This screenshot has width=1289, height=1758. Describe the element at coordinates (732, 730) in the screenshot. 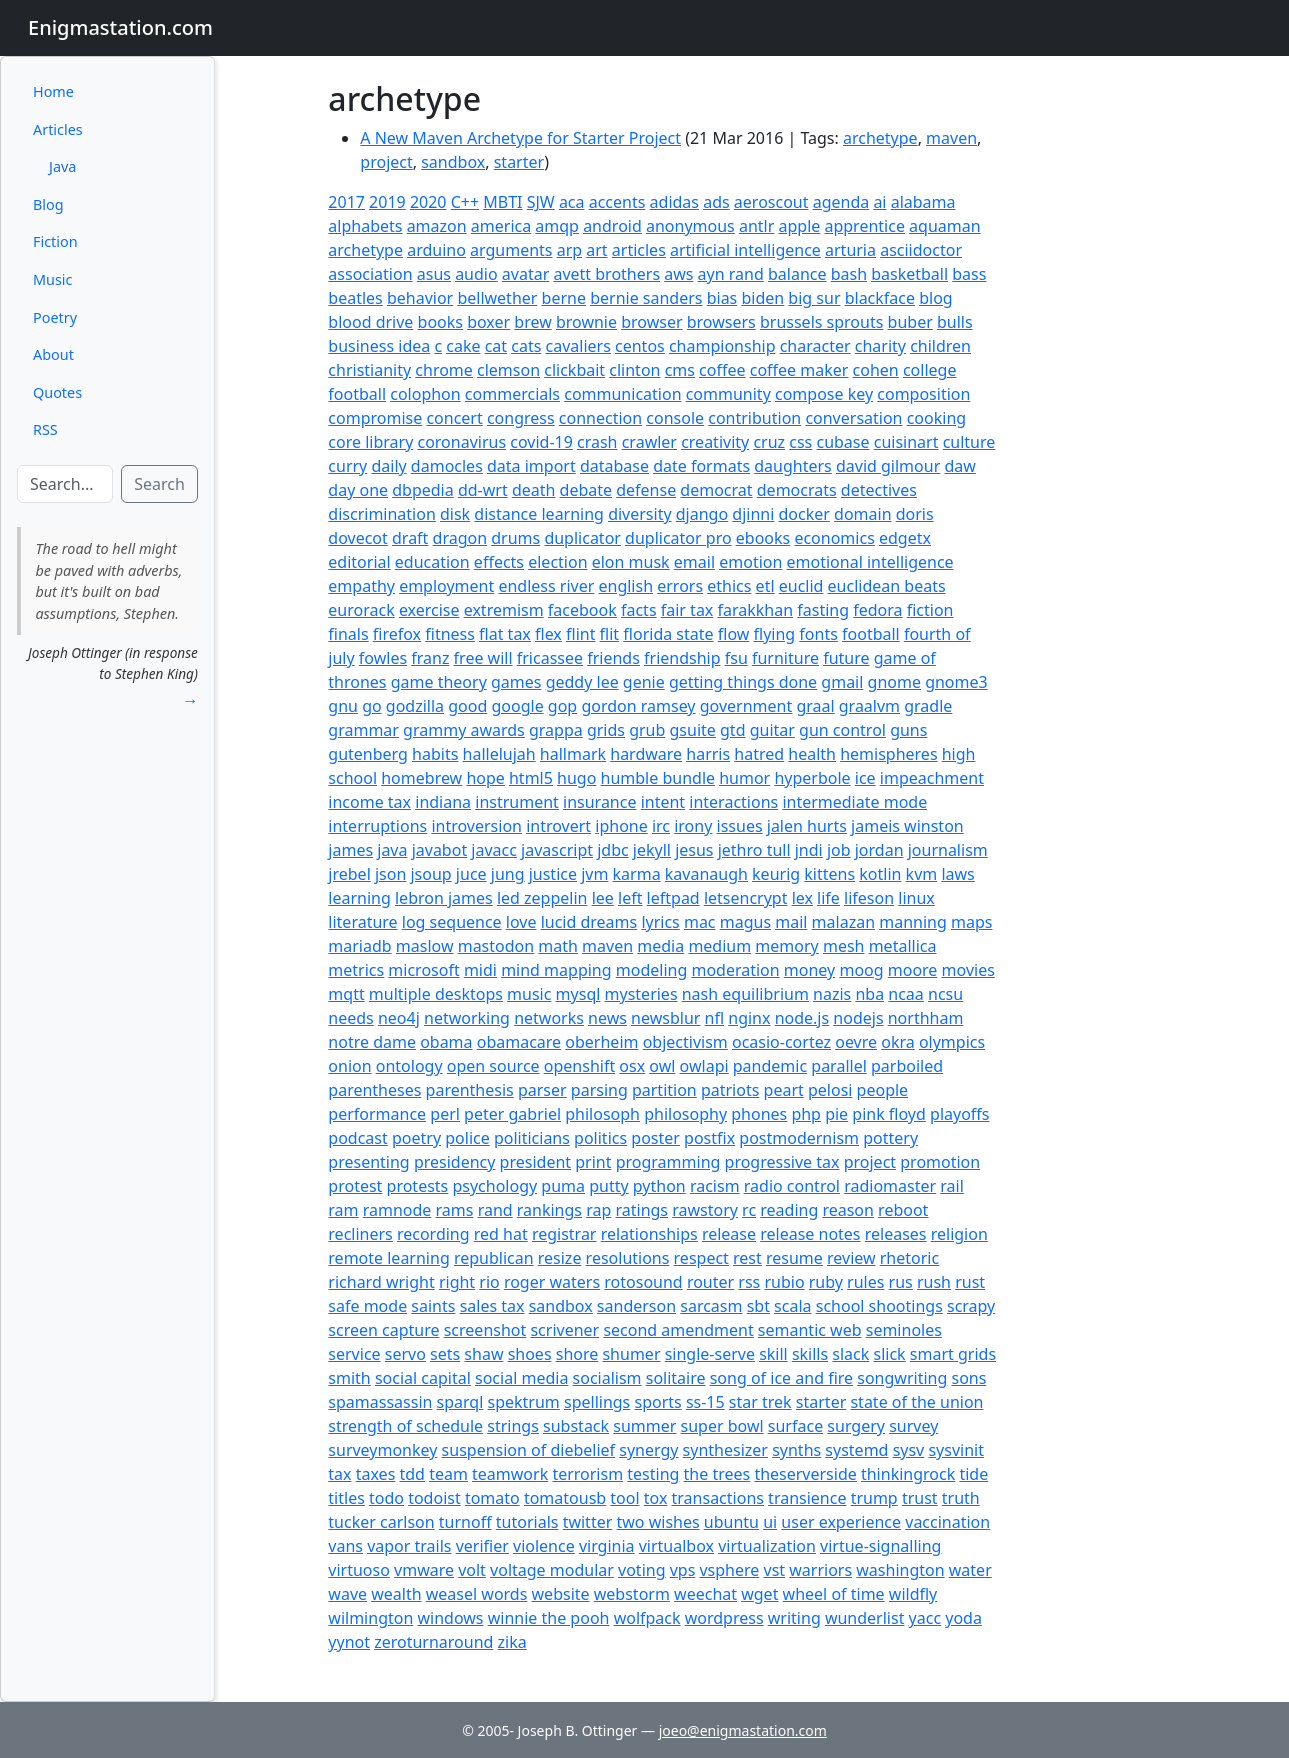

I see `gtd` at that location.